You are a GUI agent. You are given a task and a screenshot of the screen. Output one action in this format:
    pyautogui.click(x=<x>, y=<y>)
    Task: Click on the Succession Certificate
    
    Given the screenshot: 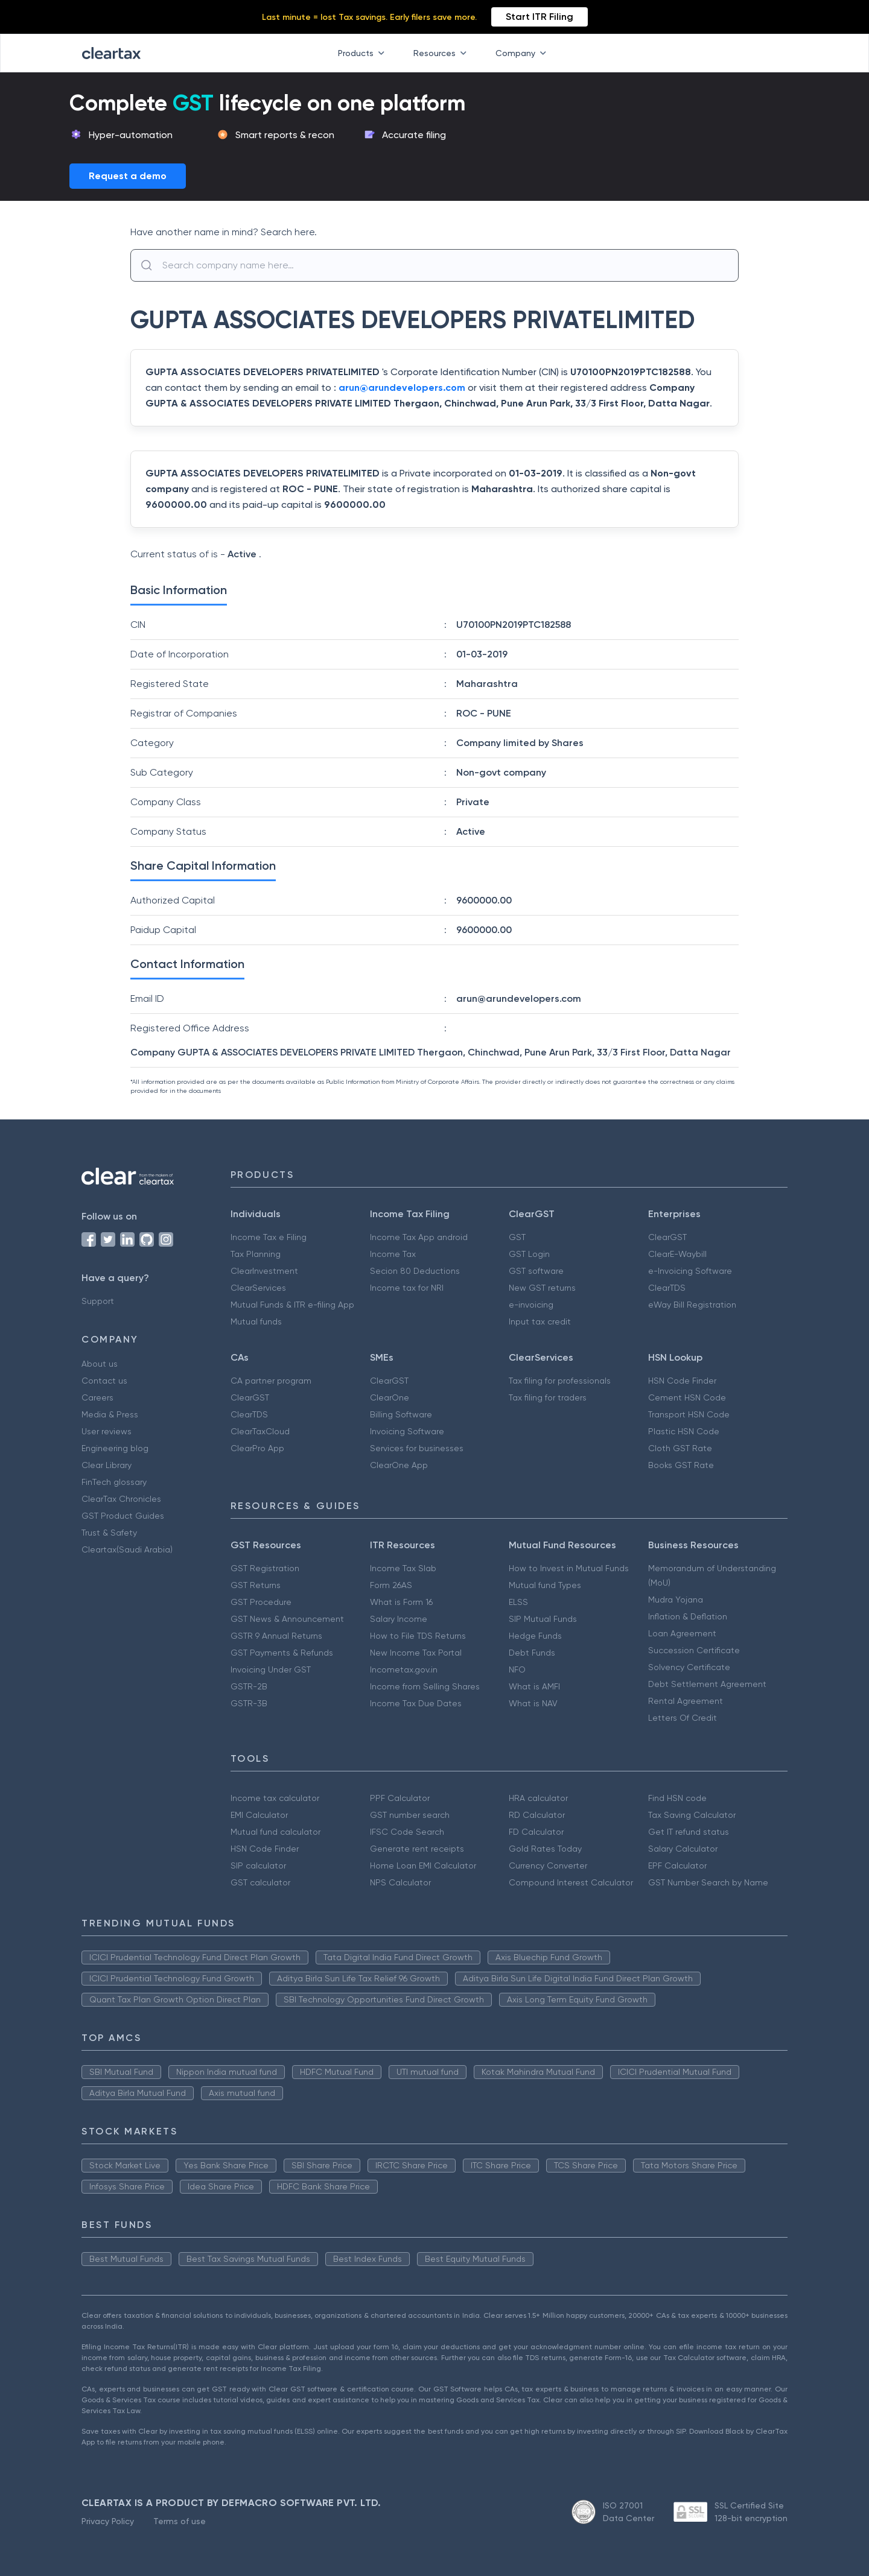 What is the action you would take?
    pyautogui.click(x=694, y=1650)
    